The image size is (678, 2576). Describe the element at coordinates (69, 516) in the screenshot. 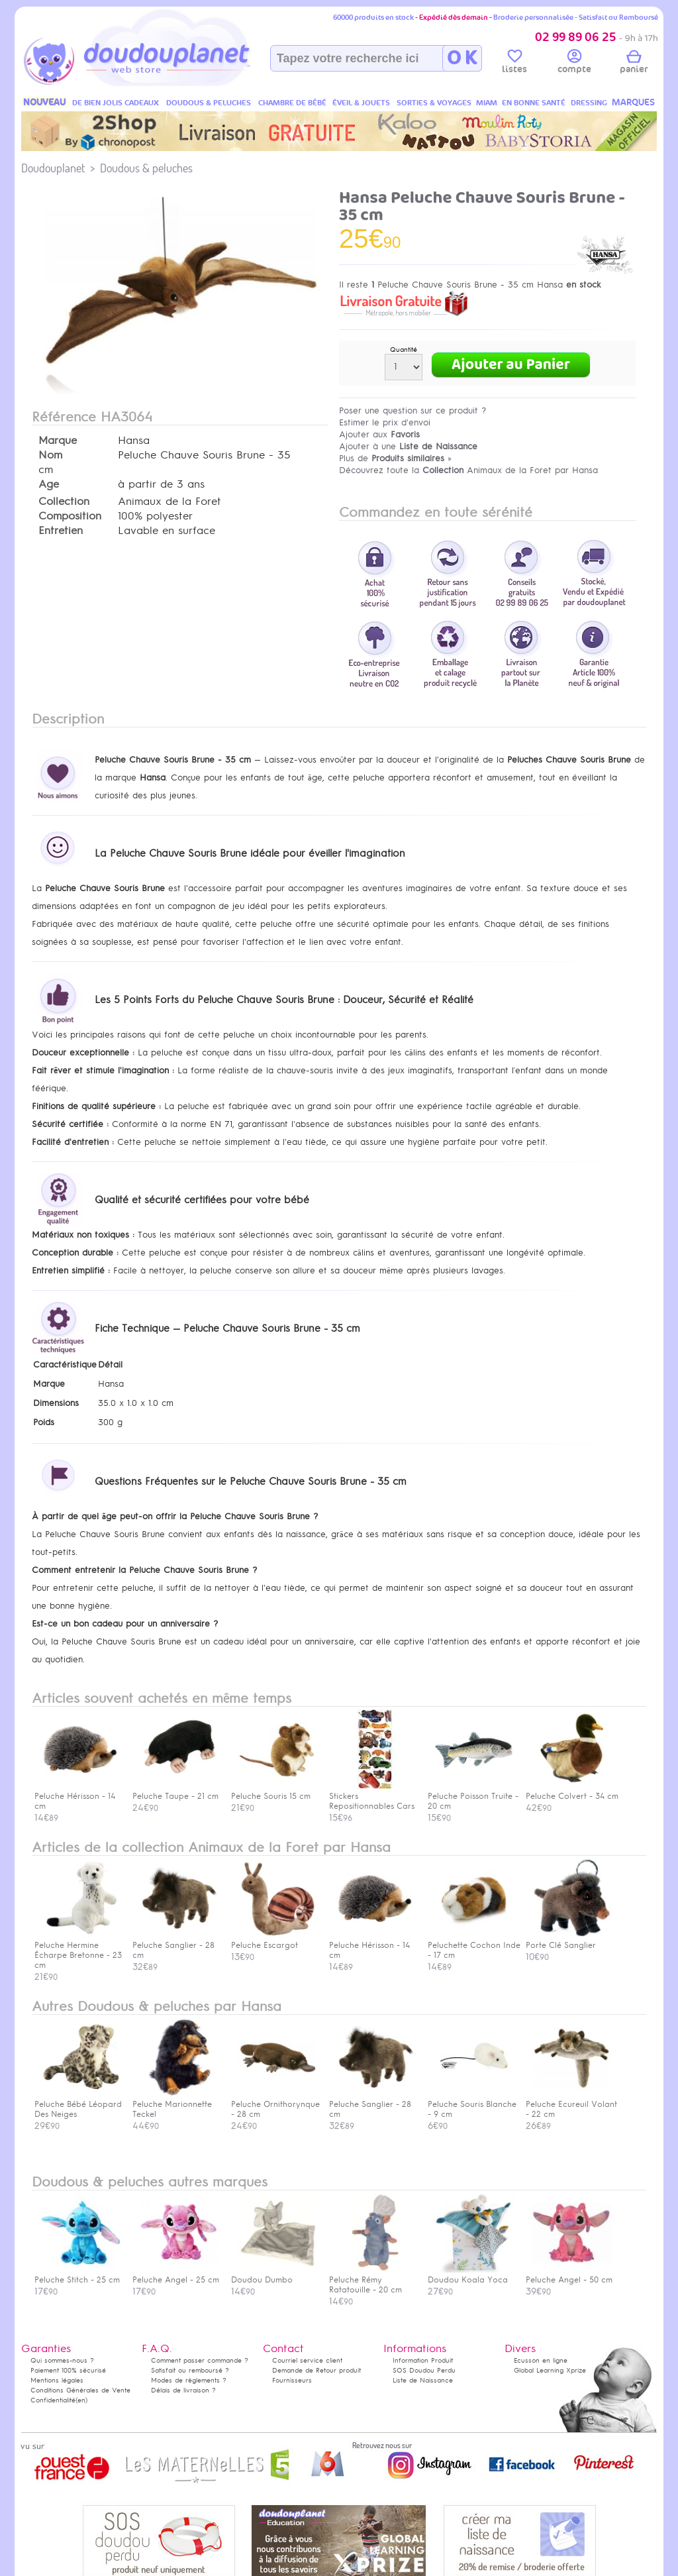

I see `Composition` at that location.